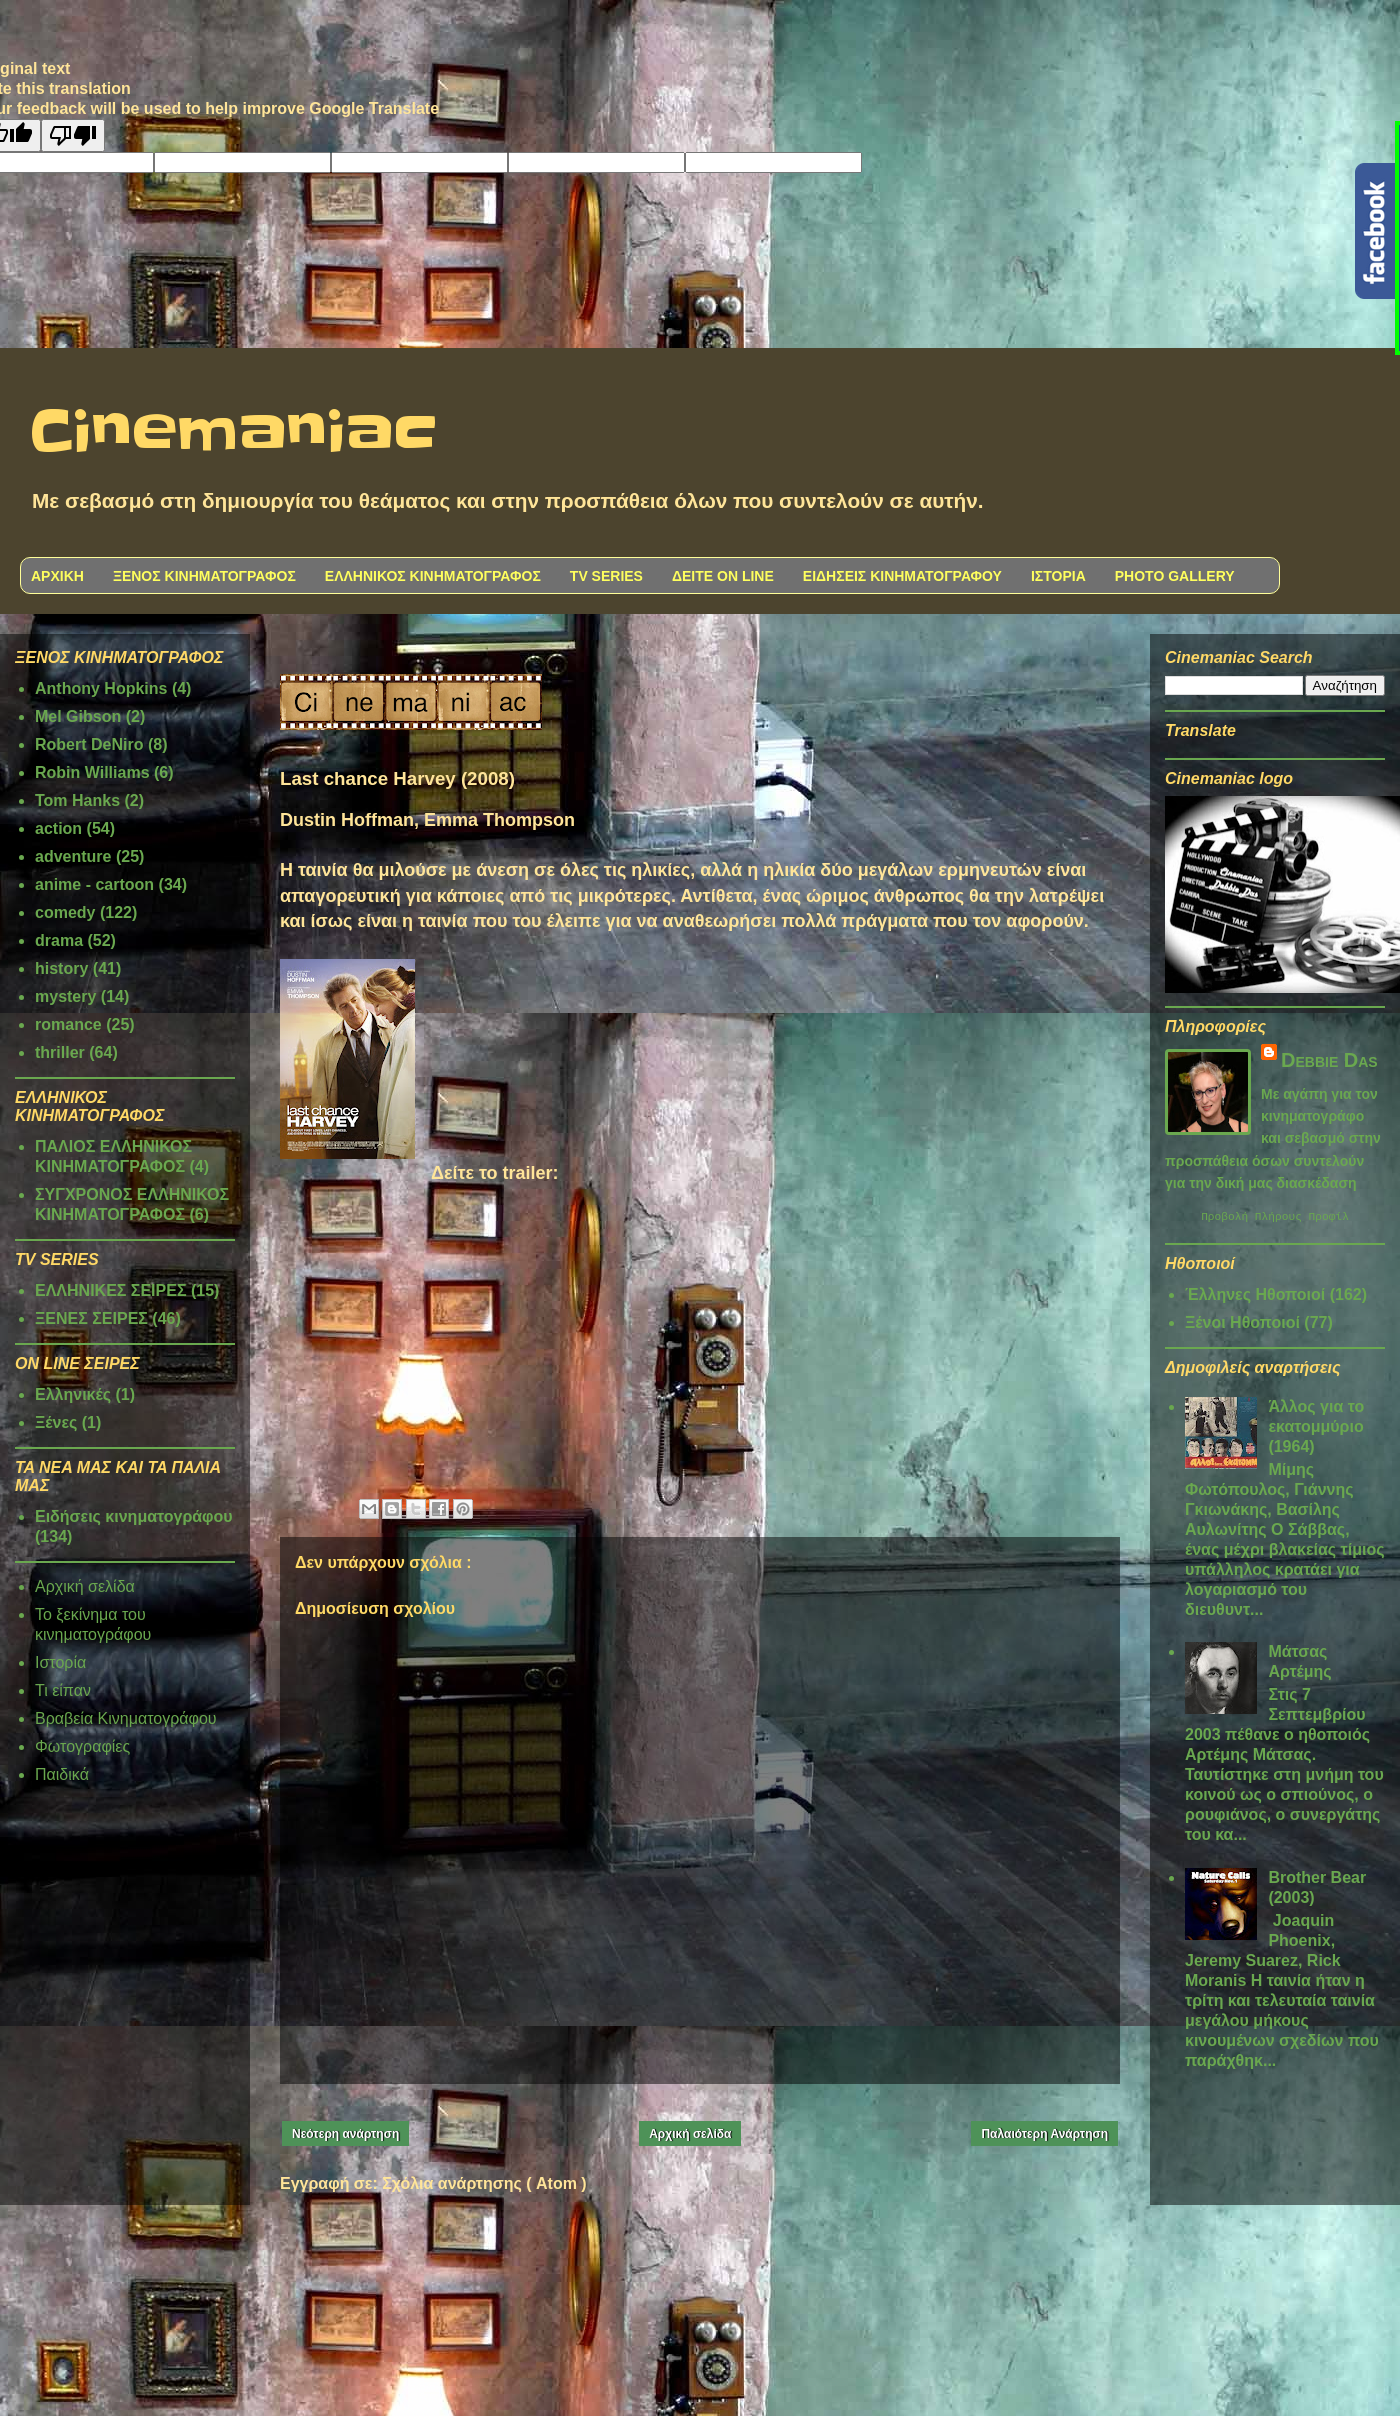  I want to click on Ελληνικές, so click(73, 1394).